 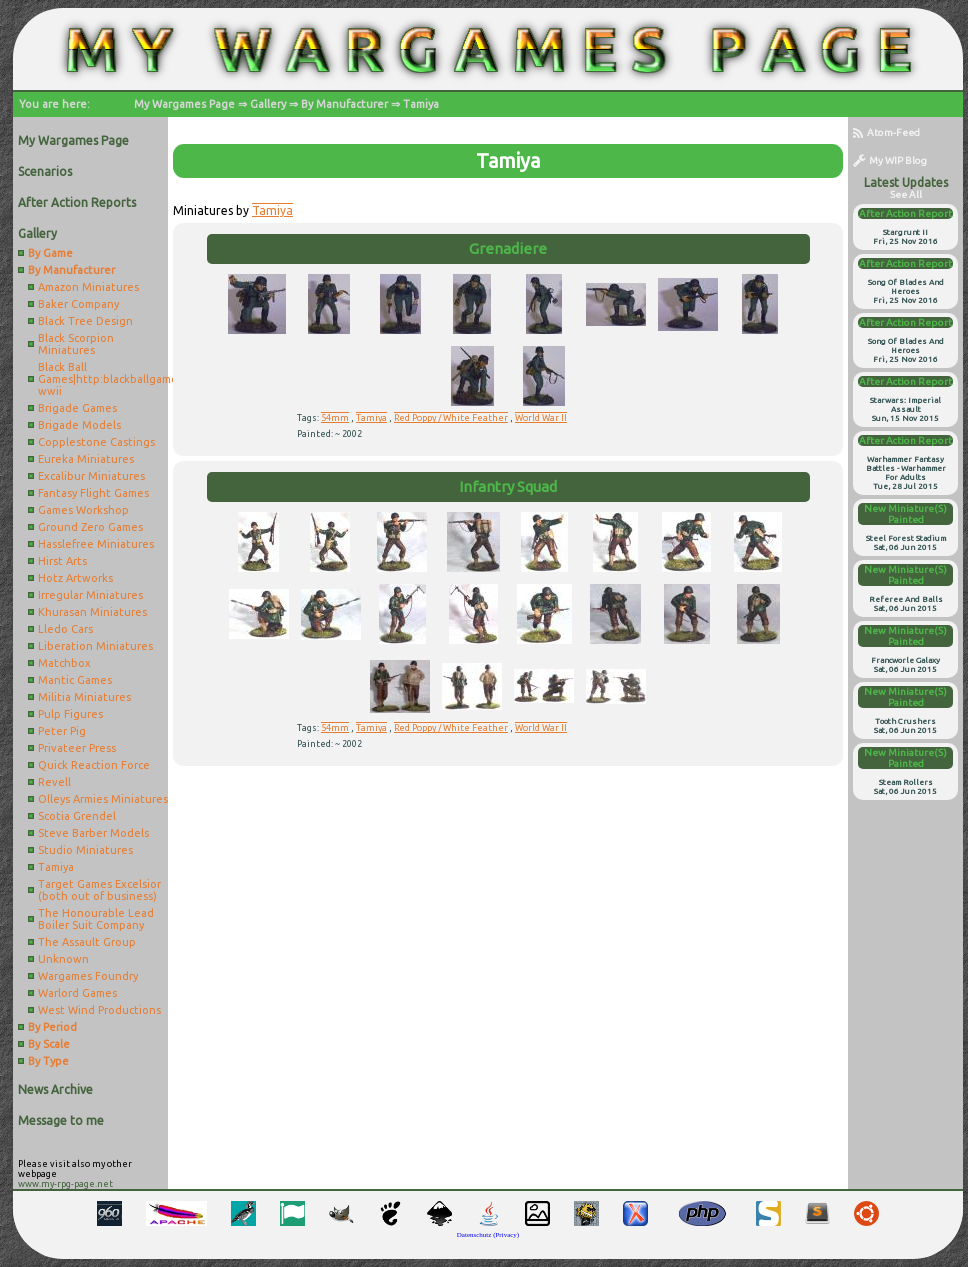 What do you see at coordinates (86, 459) in the screenshot?
I see `Eureka Miniatures` at bounding box center [86, 459].